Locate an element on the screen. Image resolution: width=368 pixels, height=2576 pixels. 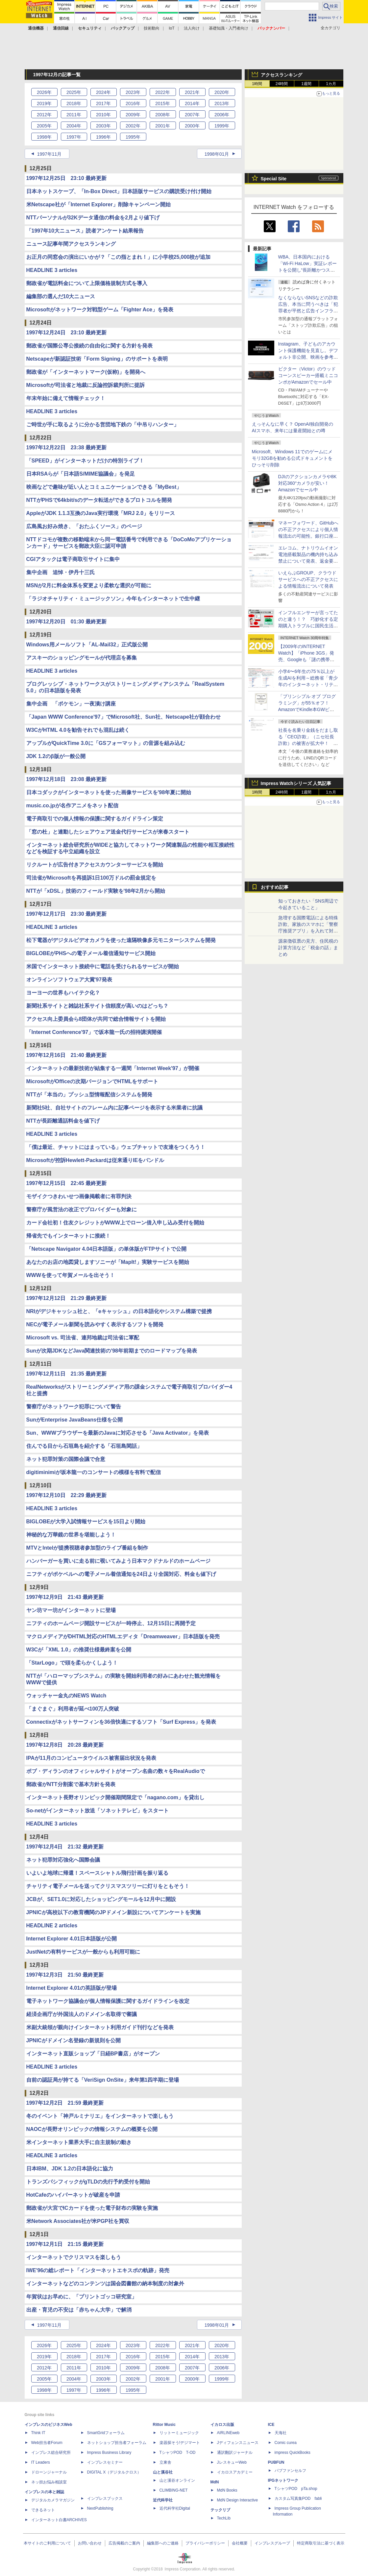
通訳翻訳ジャーナル is located at coordinates (235, 2452).